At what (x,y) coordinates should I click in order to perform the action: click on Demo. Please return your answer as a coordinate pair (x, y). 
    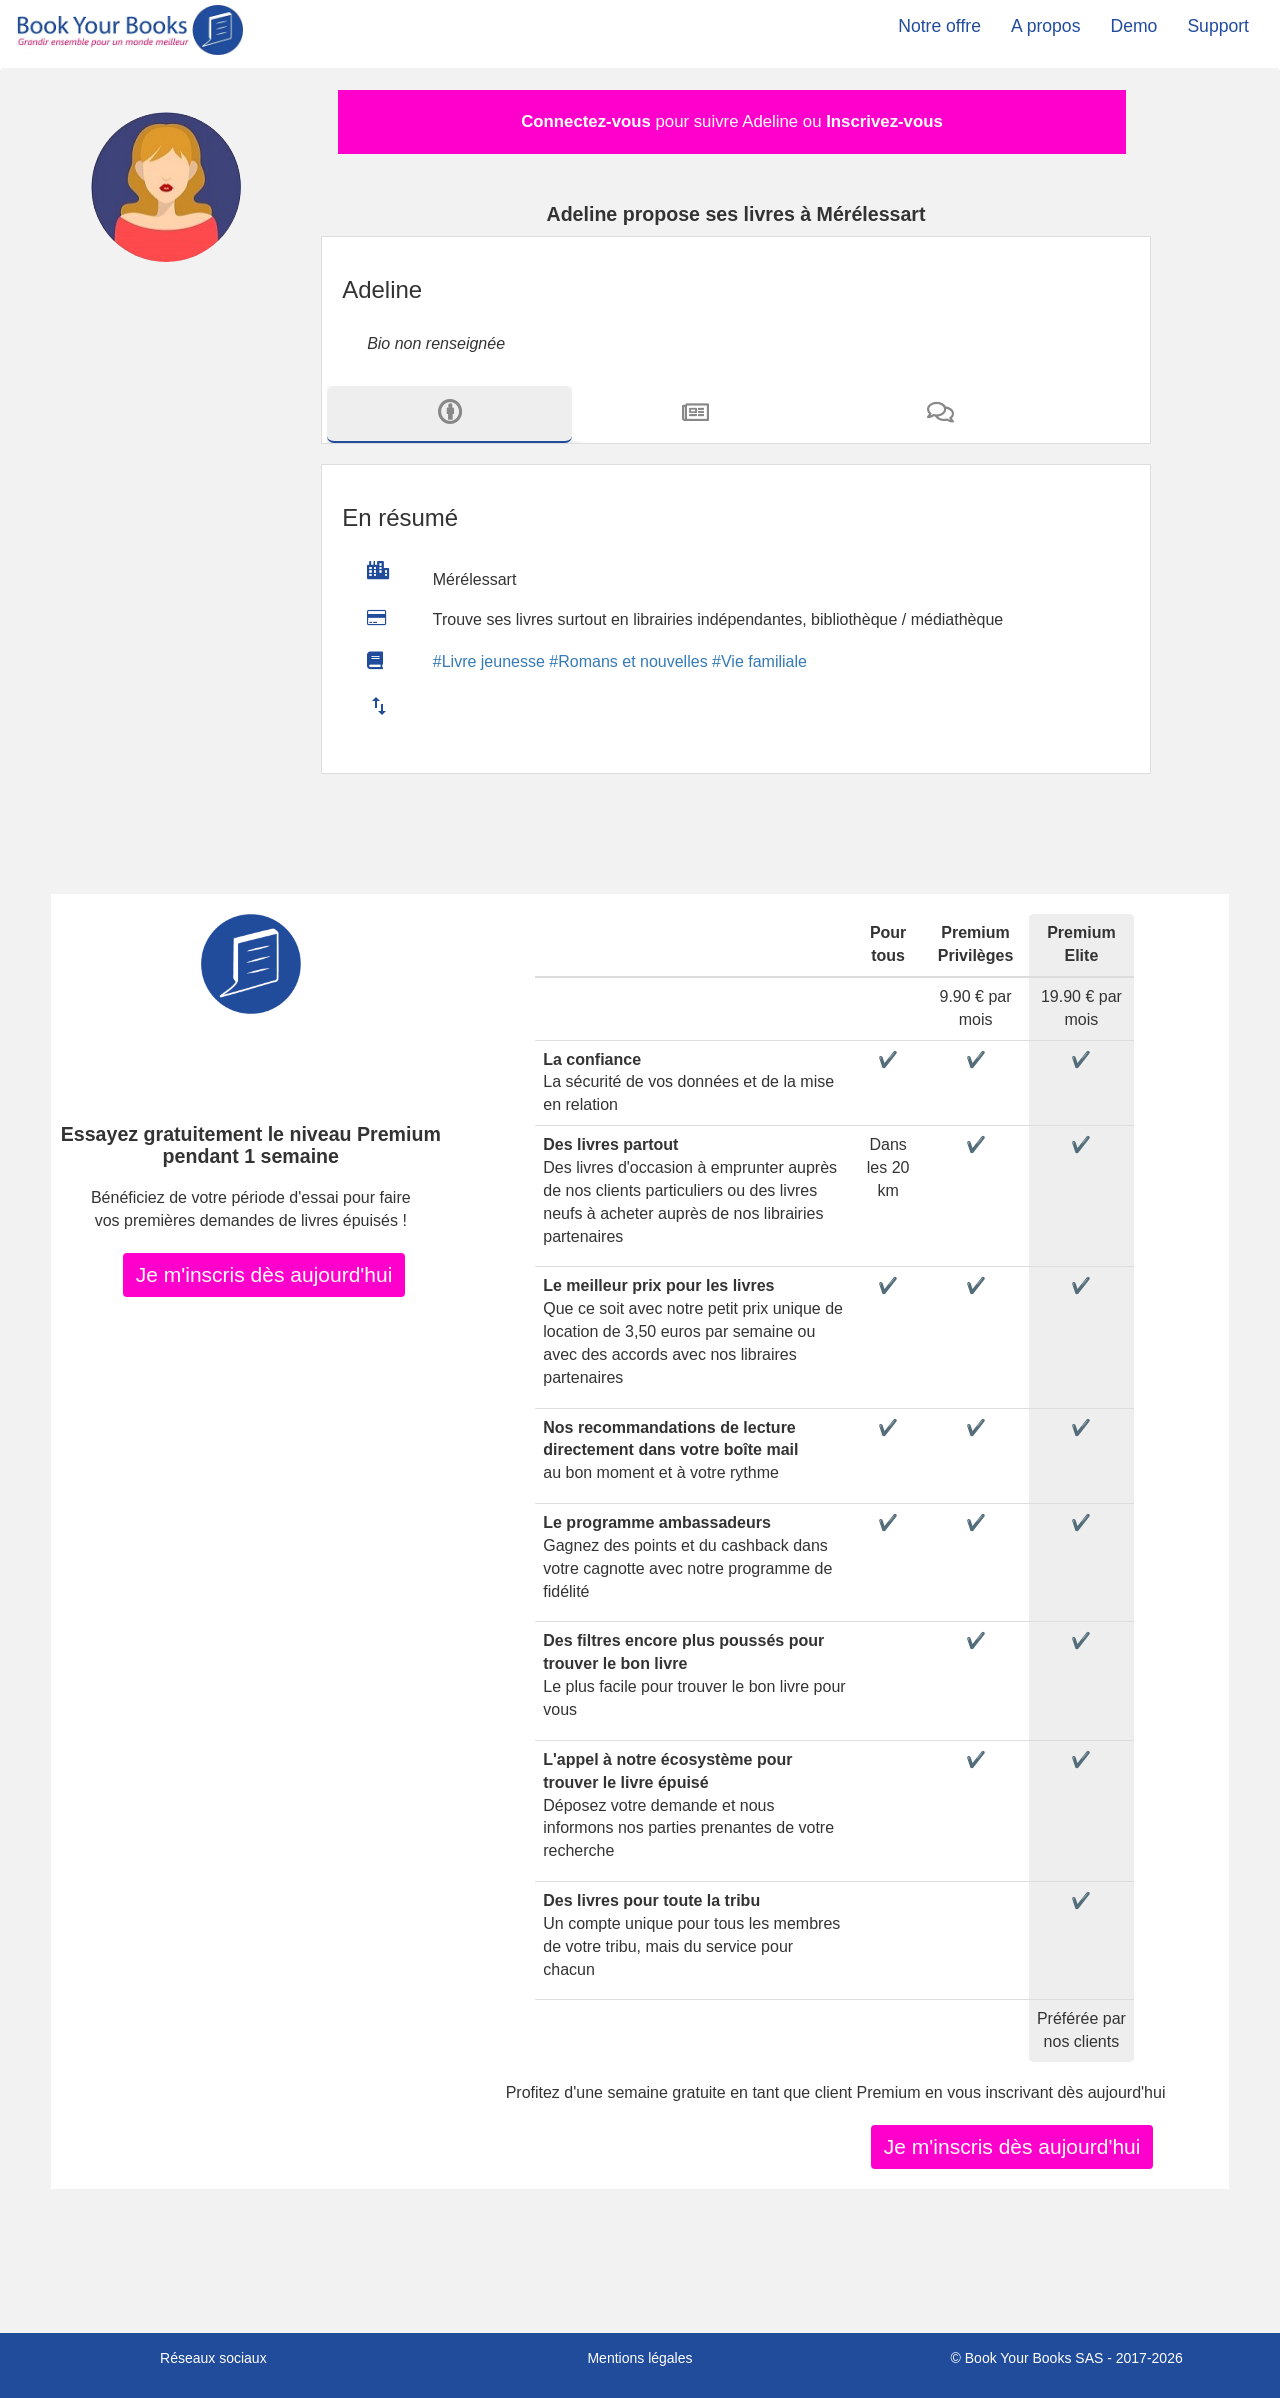
    Looking at the image, I should click on (1133, 26).